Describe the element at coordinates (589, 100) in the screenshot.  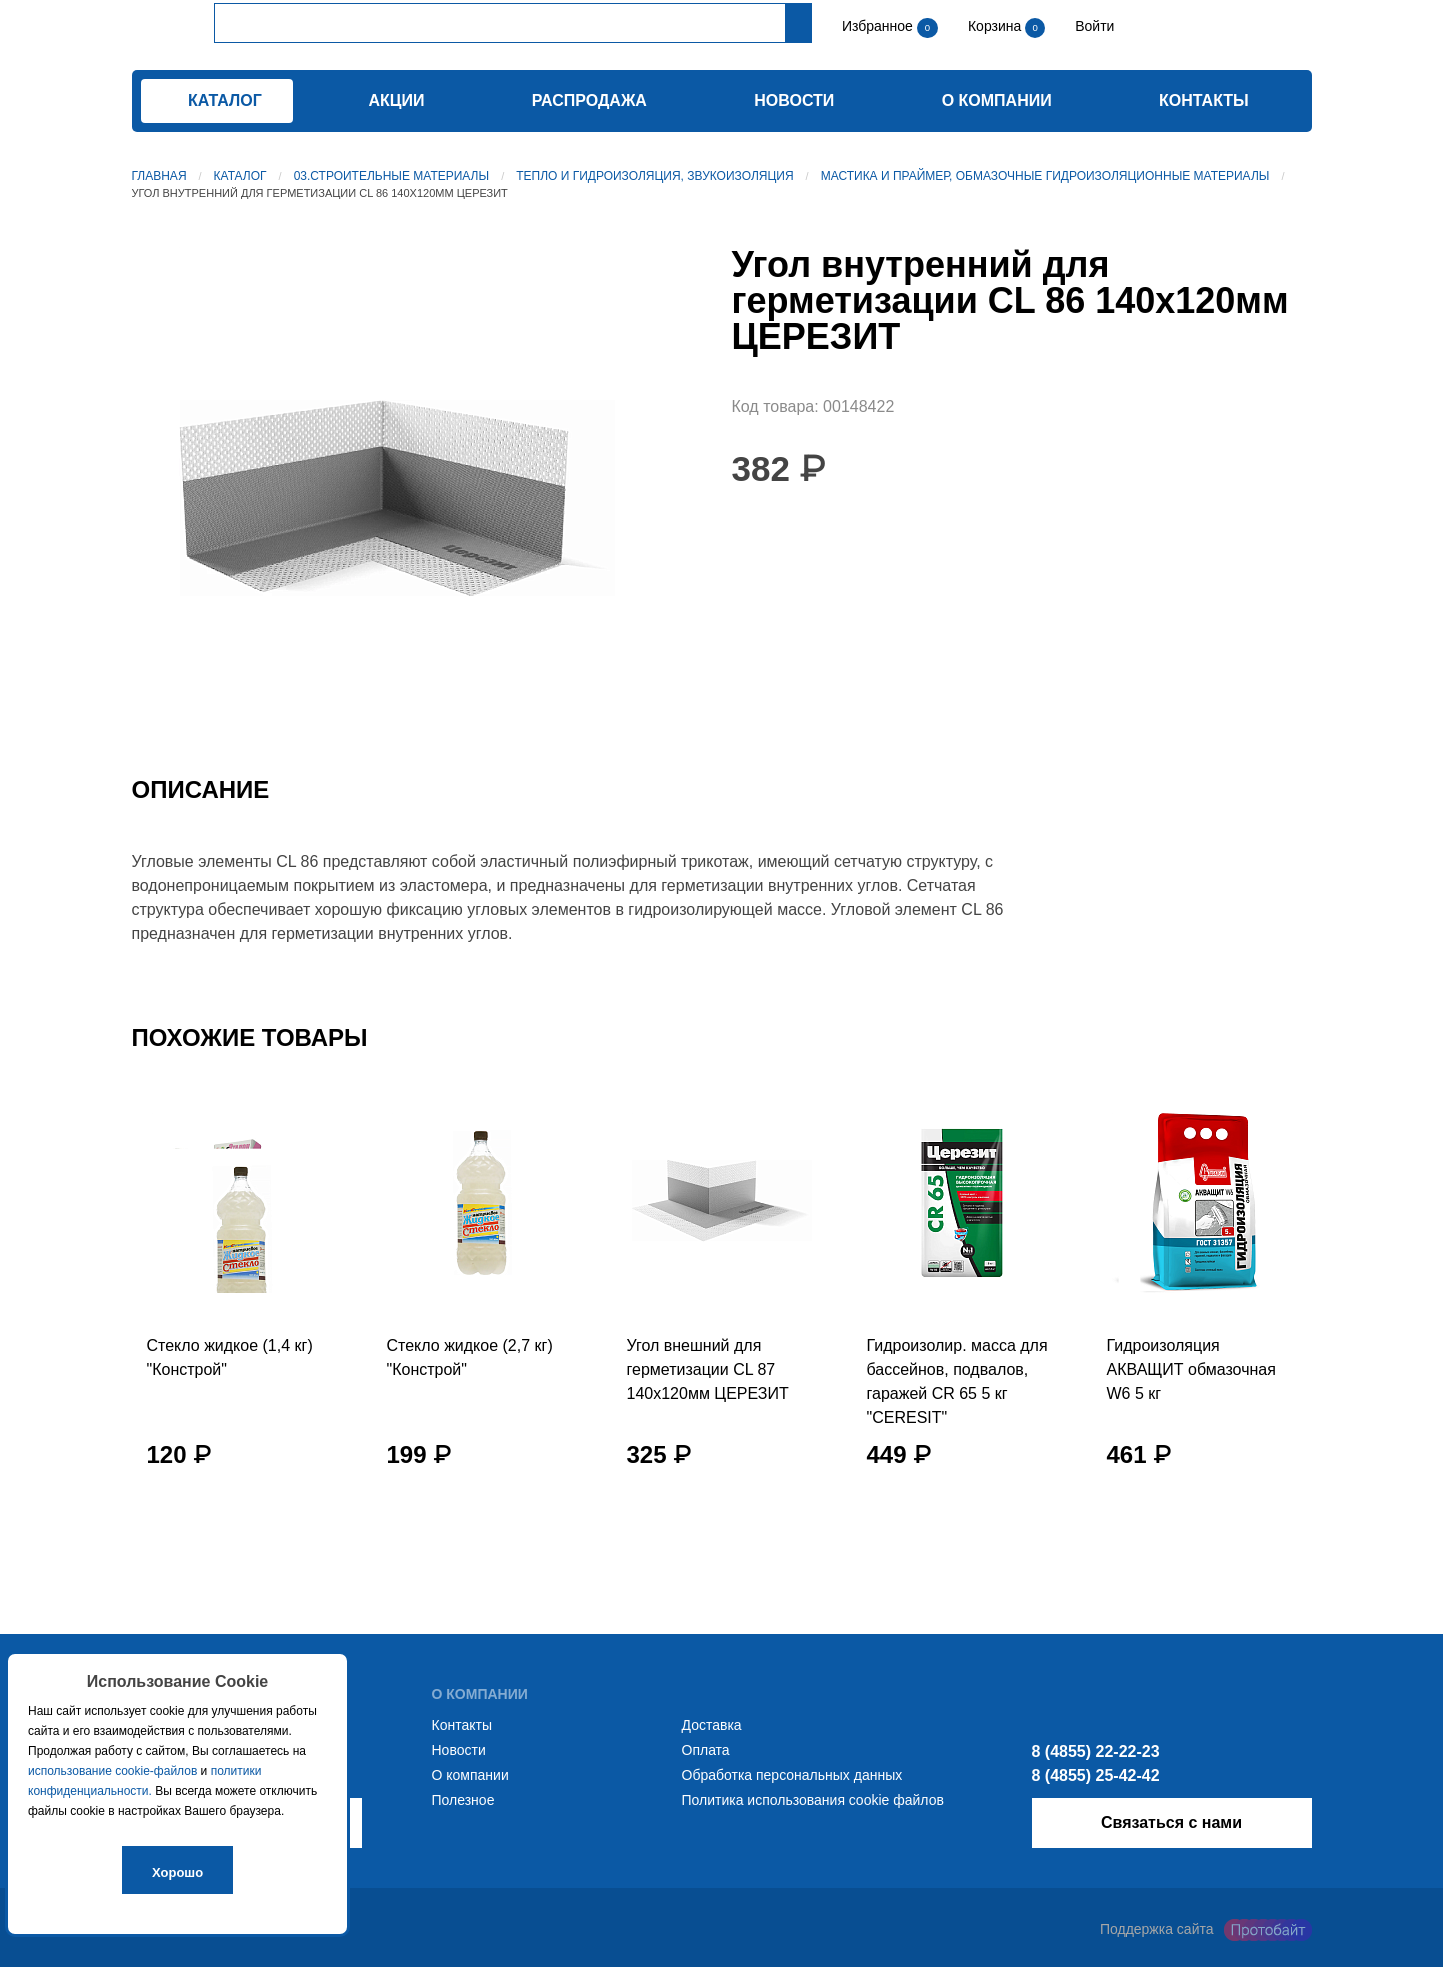
I see `Распродажа` at that location.